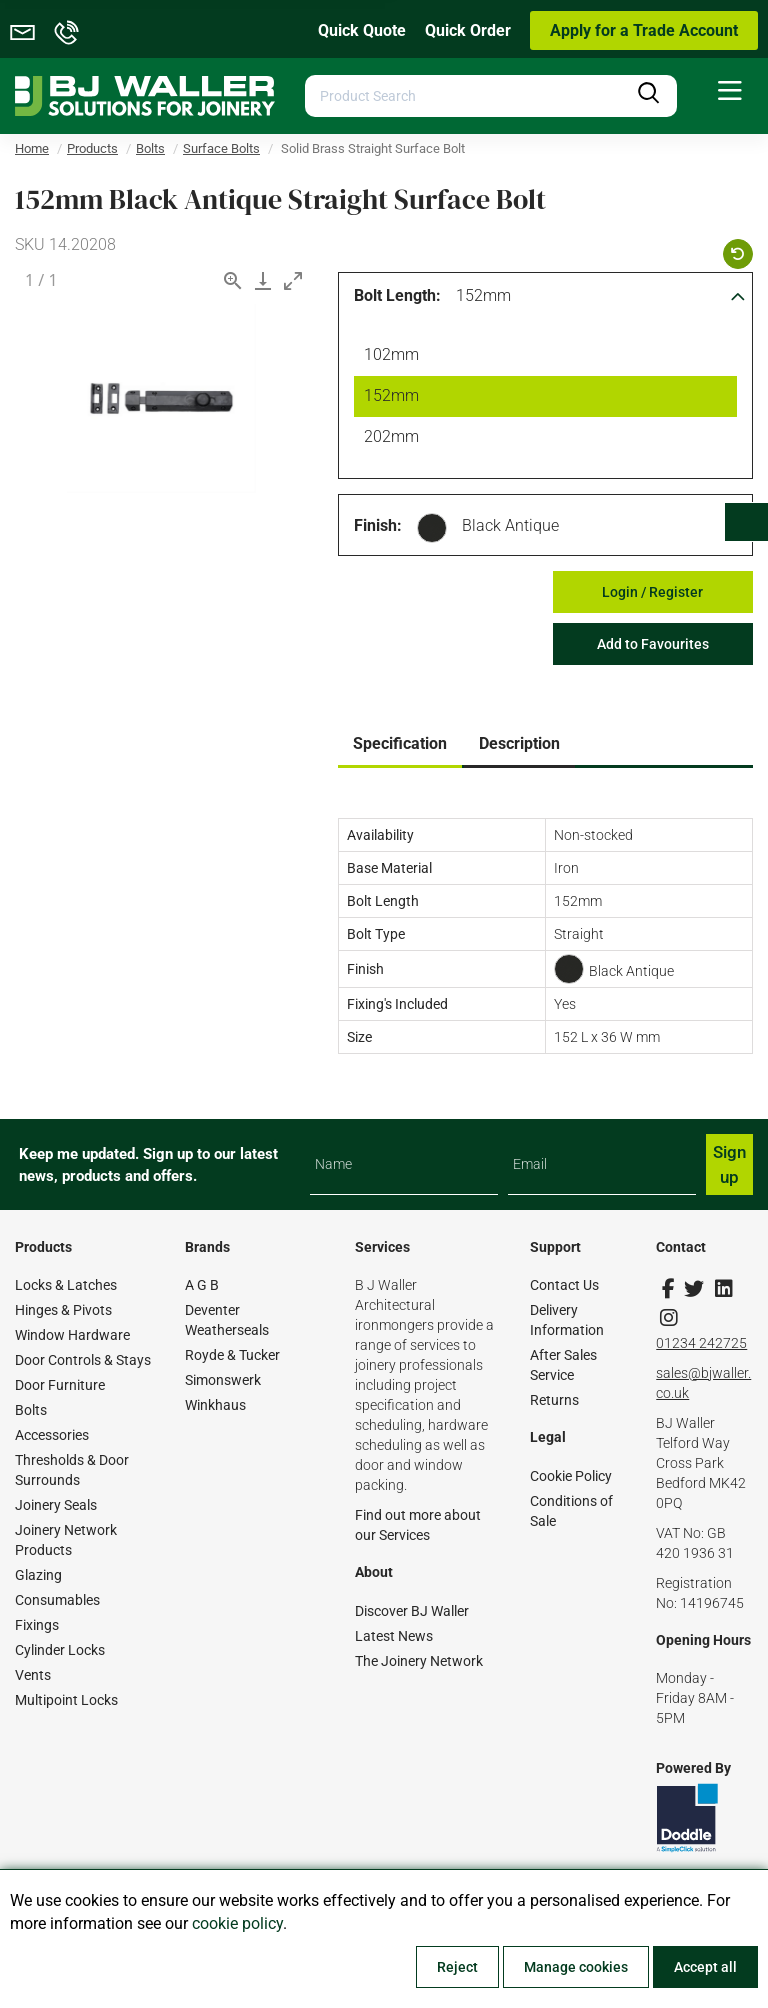 The height and width of the screenshot is (2008, 768). What do you see at coordinates (468, 30) in the screenshot?
I see `Quick Order` at bounding box center [468, 30].